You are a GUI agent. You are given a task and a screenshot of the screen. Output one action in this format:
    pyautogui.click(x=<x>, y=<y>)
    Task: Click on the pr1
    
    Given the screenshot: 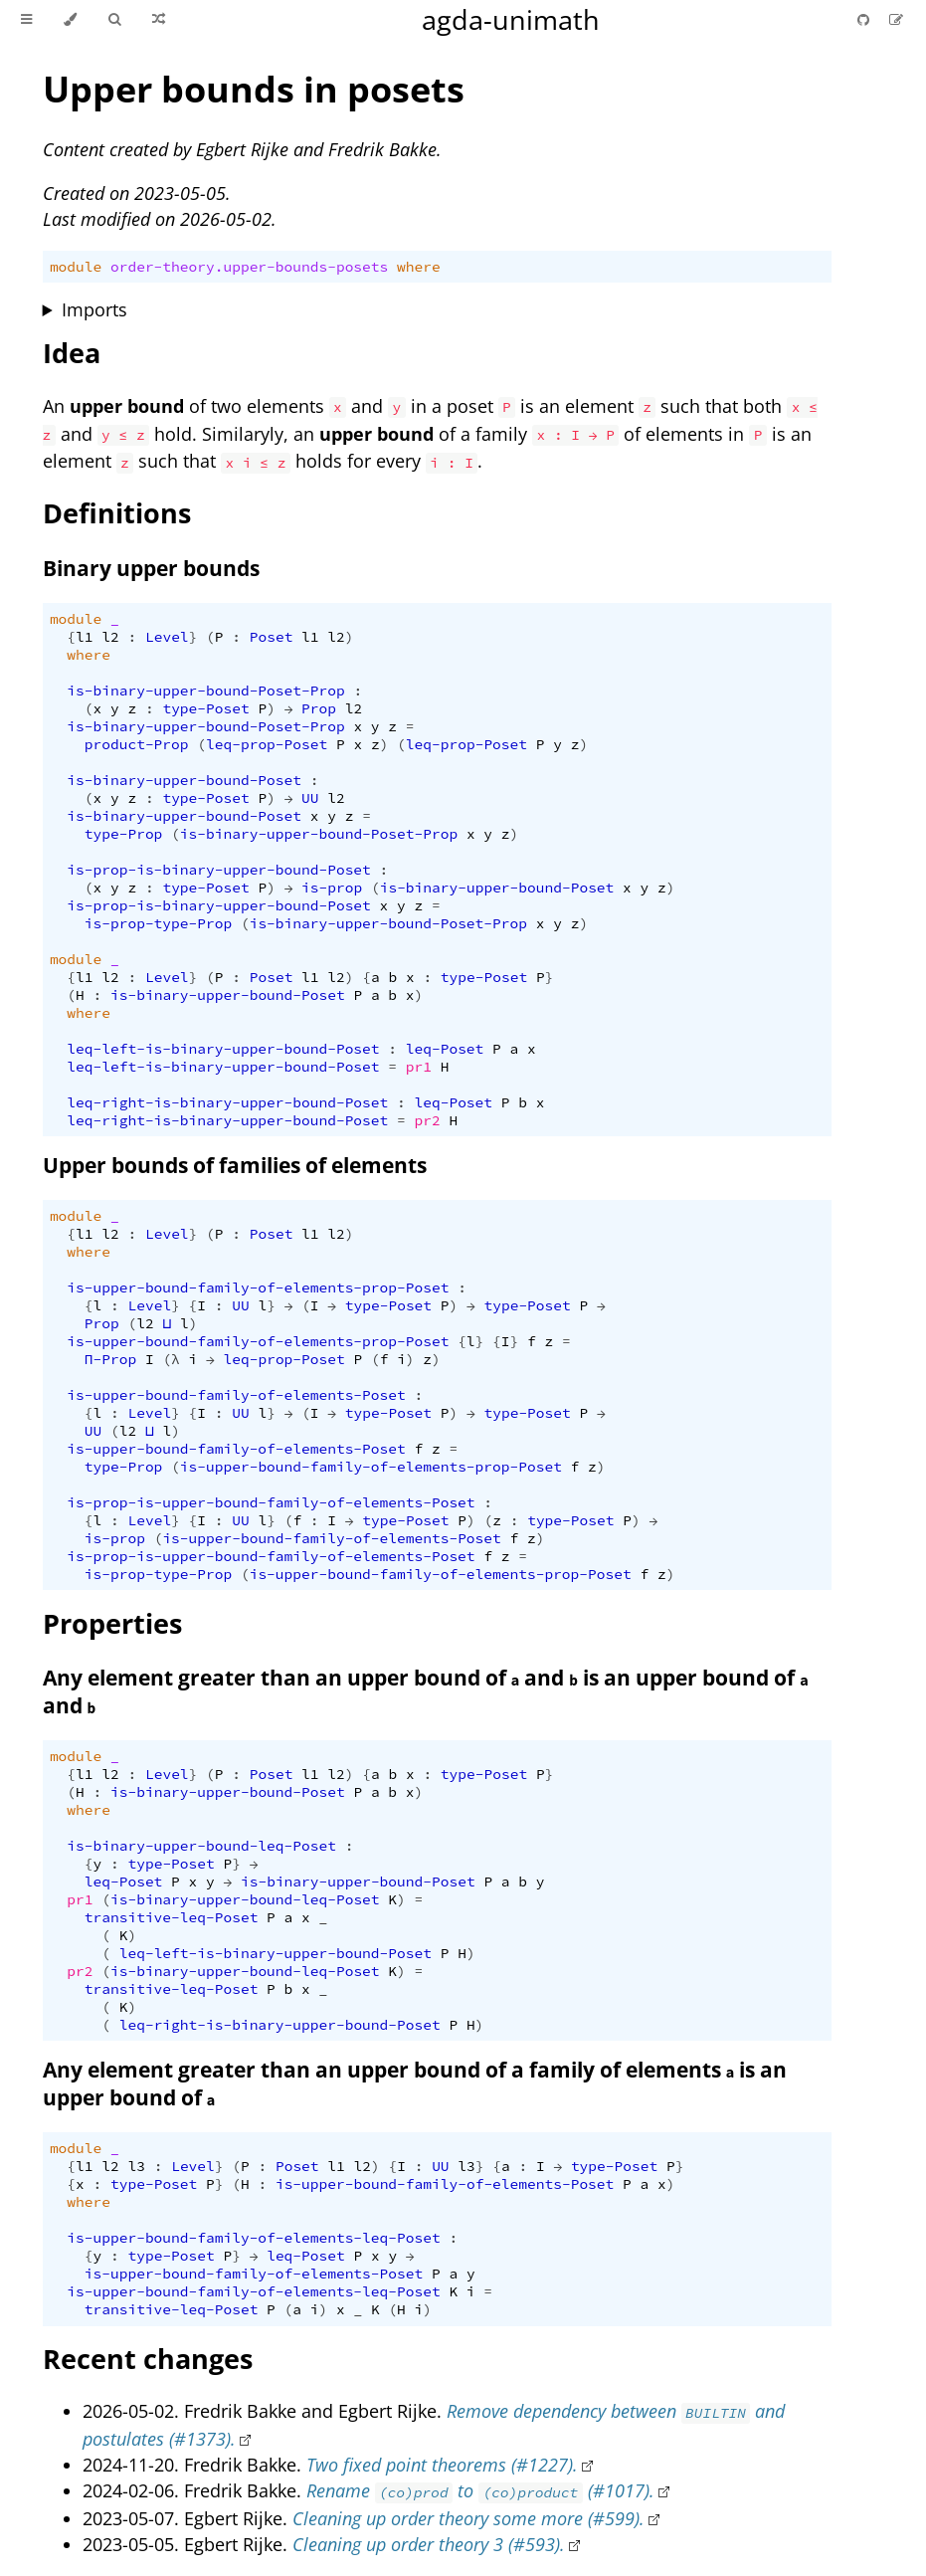 What is the action you would take?
    pyautogui.click(x=419, y=1067)
    